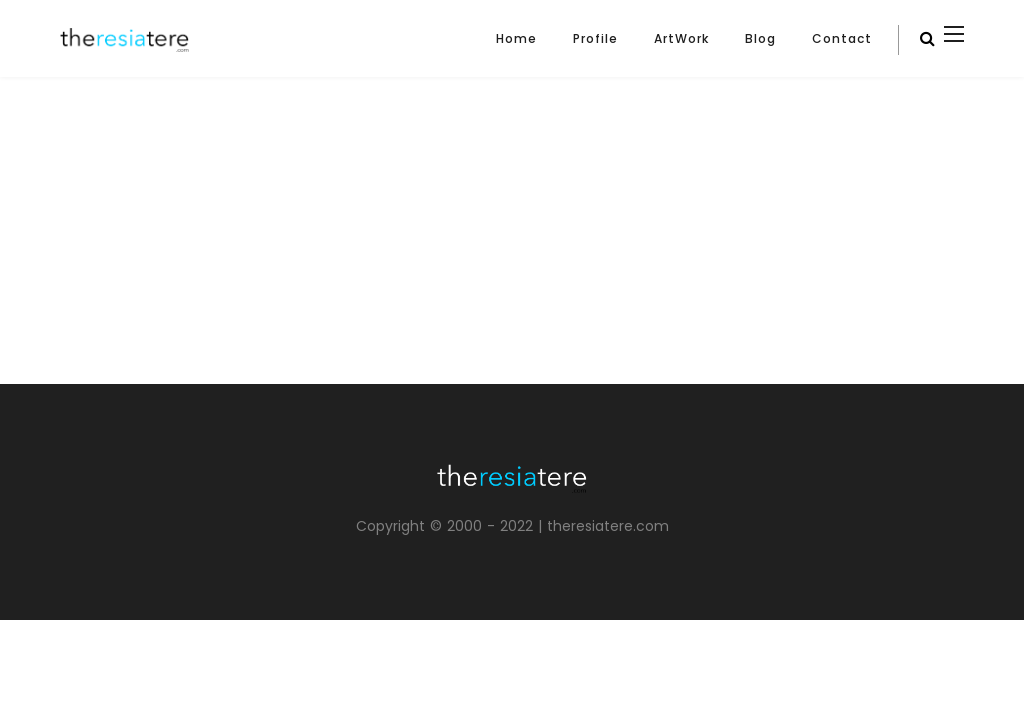 This screenshot has width=1024, height=720. Describe the element at coordinates (595, 38) in the screenshot. I see `Profile` at that location.